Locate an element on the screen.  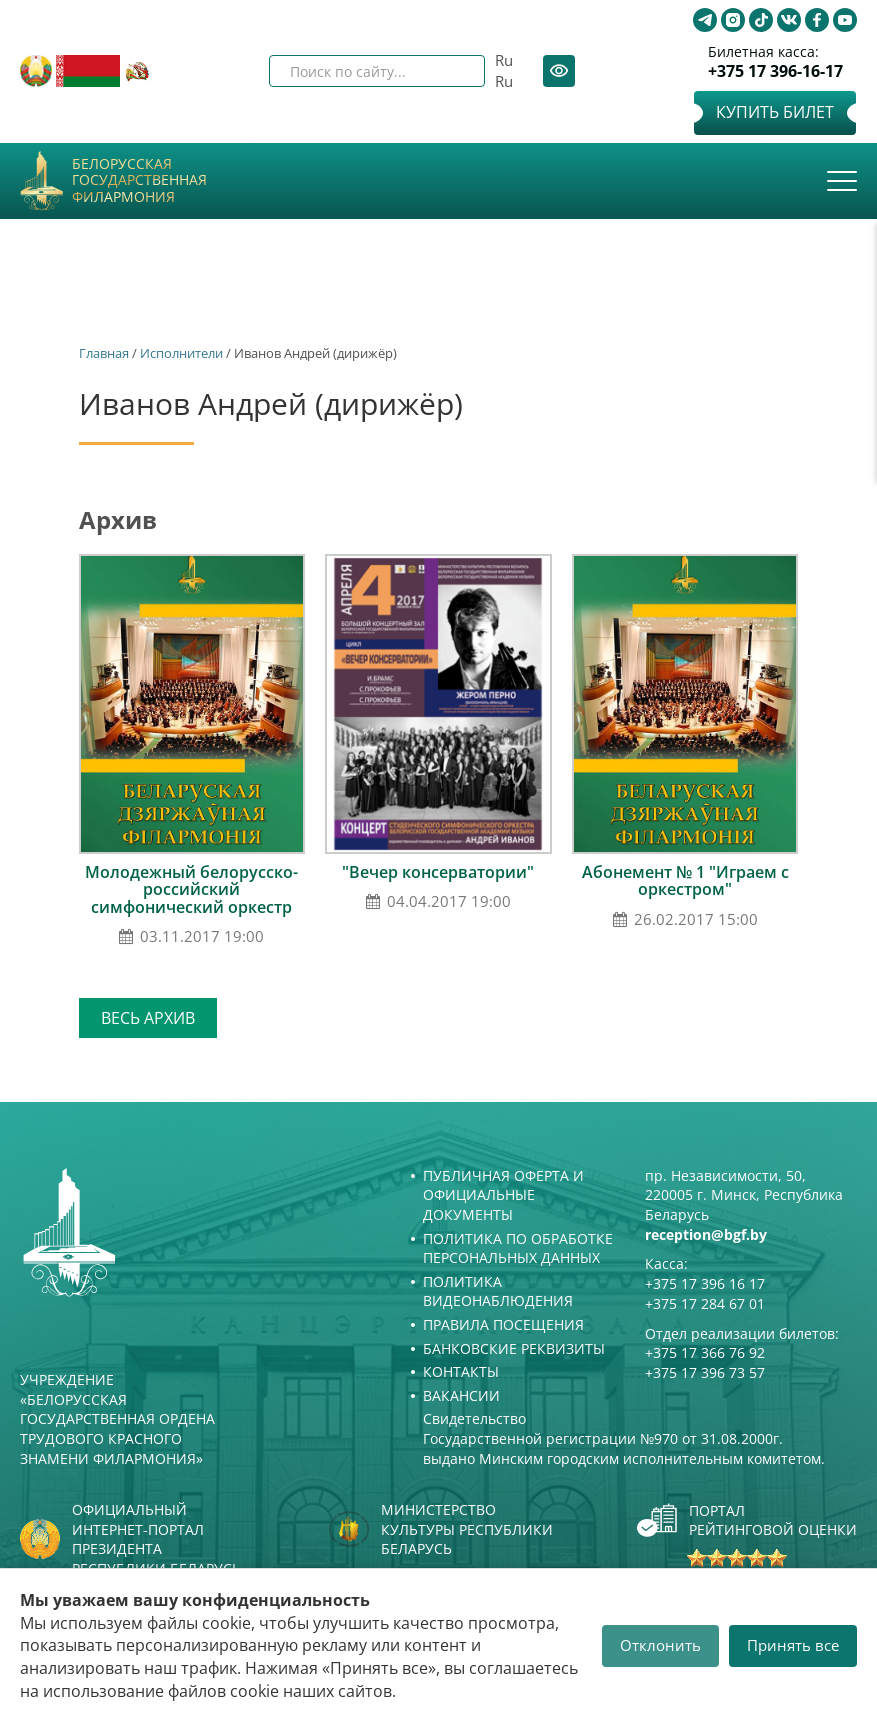
Контакты is located at coordinates (461, 1371).